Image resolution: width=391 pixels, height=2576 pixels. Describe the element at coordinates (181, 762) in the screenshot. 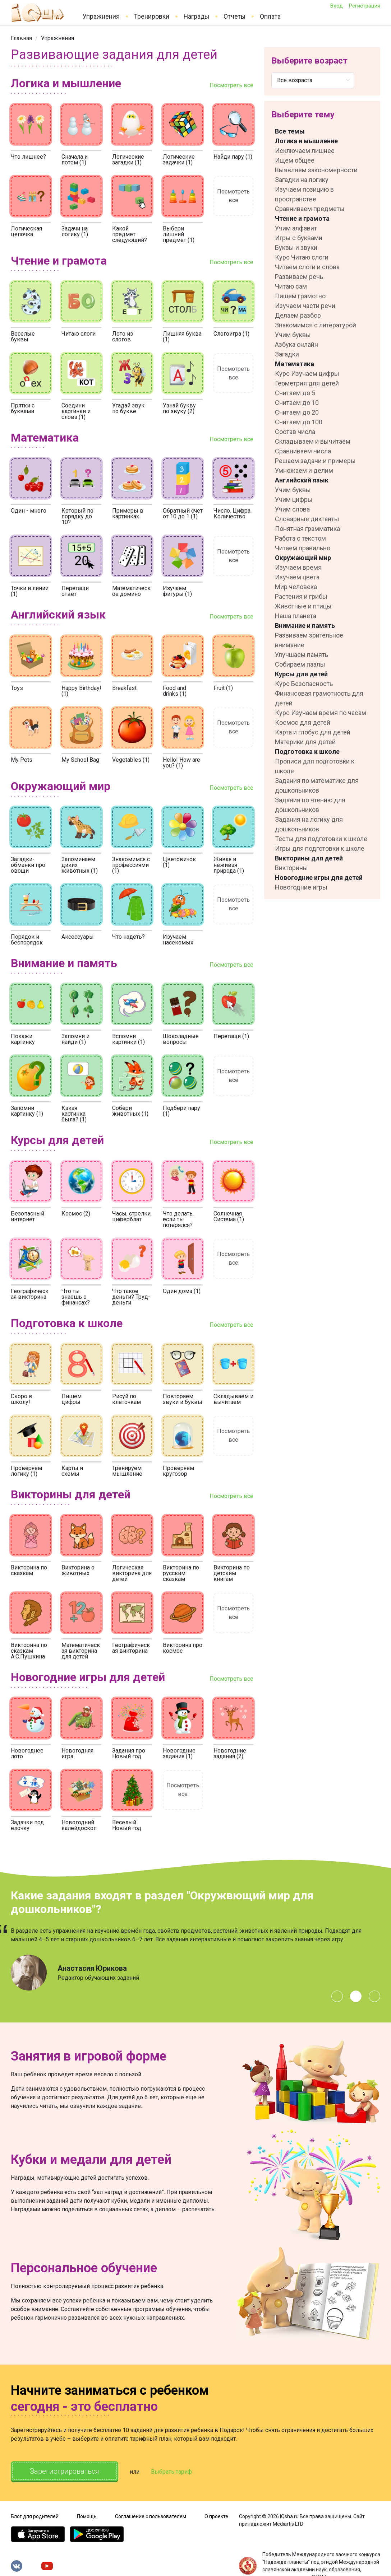

I see `Hello! How are you? (1)` at that location.